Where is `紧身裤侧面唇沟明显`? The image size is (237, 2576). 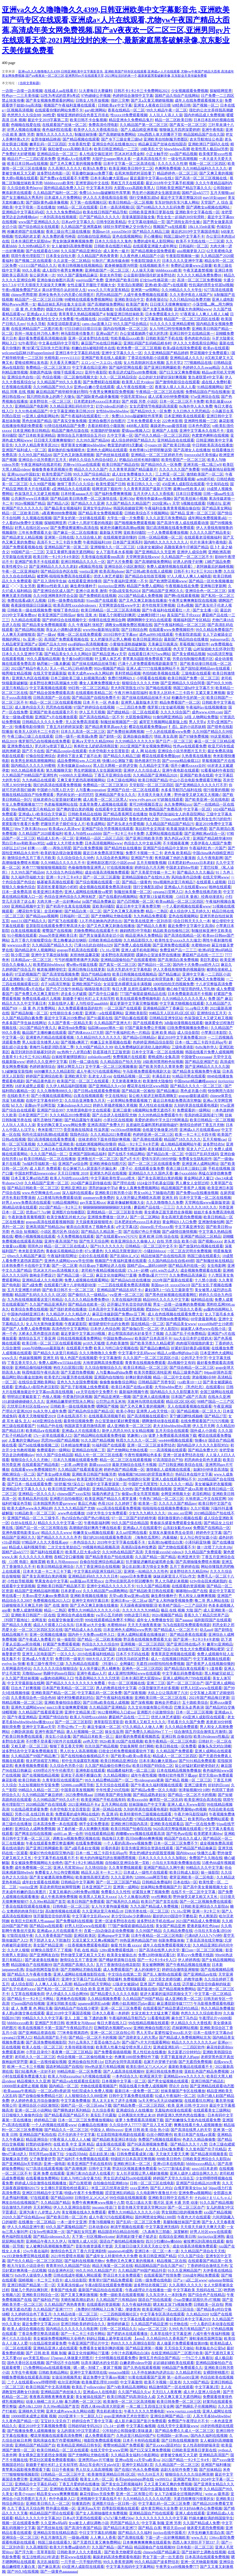 紧身裤侧面唇沟明显 is located at coordinates (121, 265).